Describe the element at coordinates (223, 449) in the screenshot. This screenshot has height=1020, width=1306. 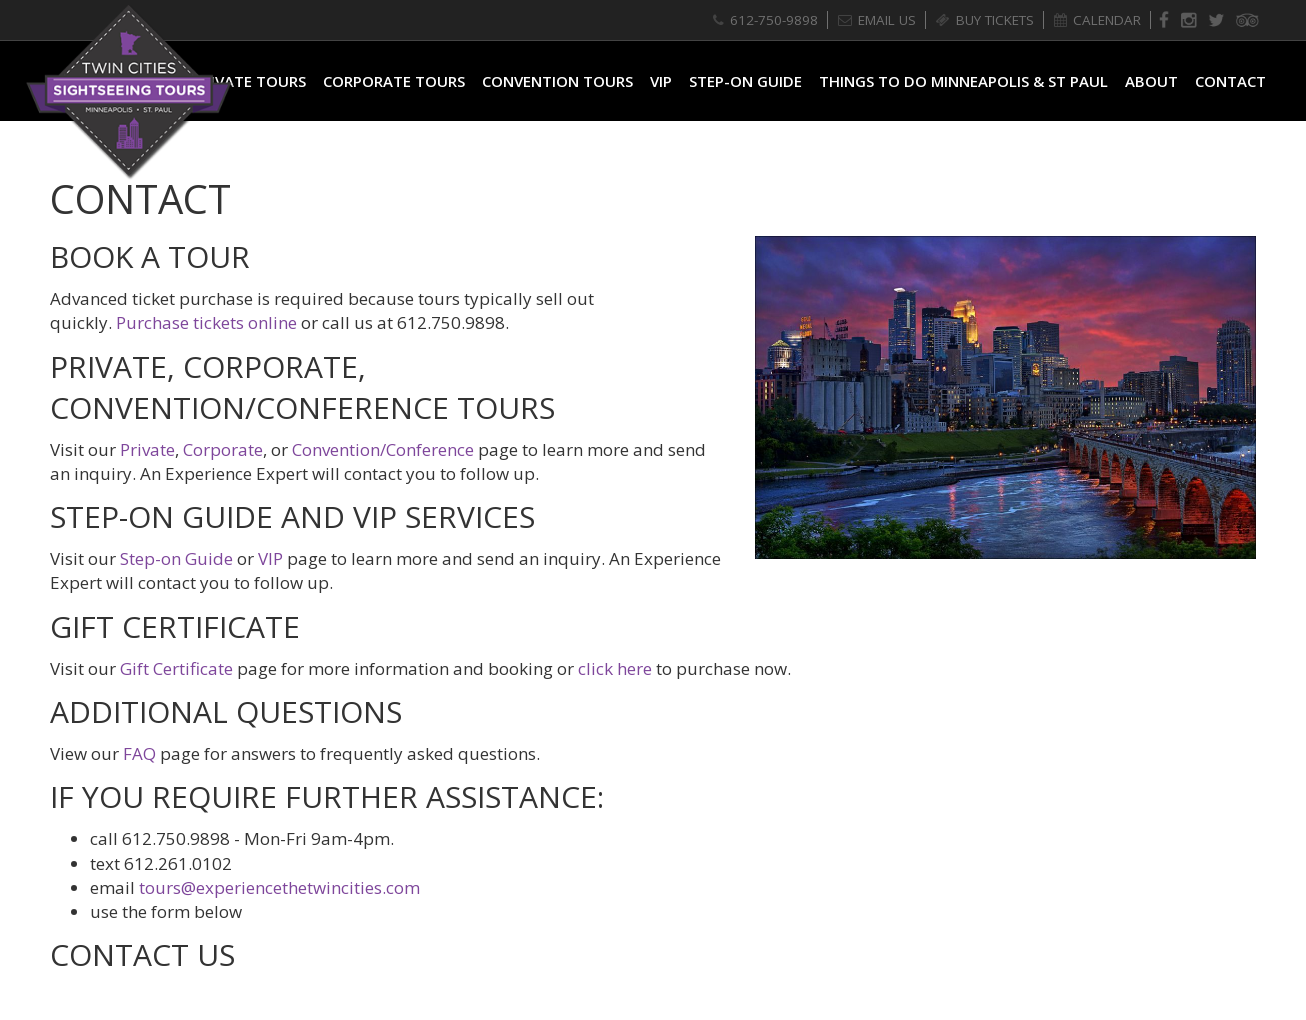
I see `Corporate` at that location.